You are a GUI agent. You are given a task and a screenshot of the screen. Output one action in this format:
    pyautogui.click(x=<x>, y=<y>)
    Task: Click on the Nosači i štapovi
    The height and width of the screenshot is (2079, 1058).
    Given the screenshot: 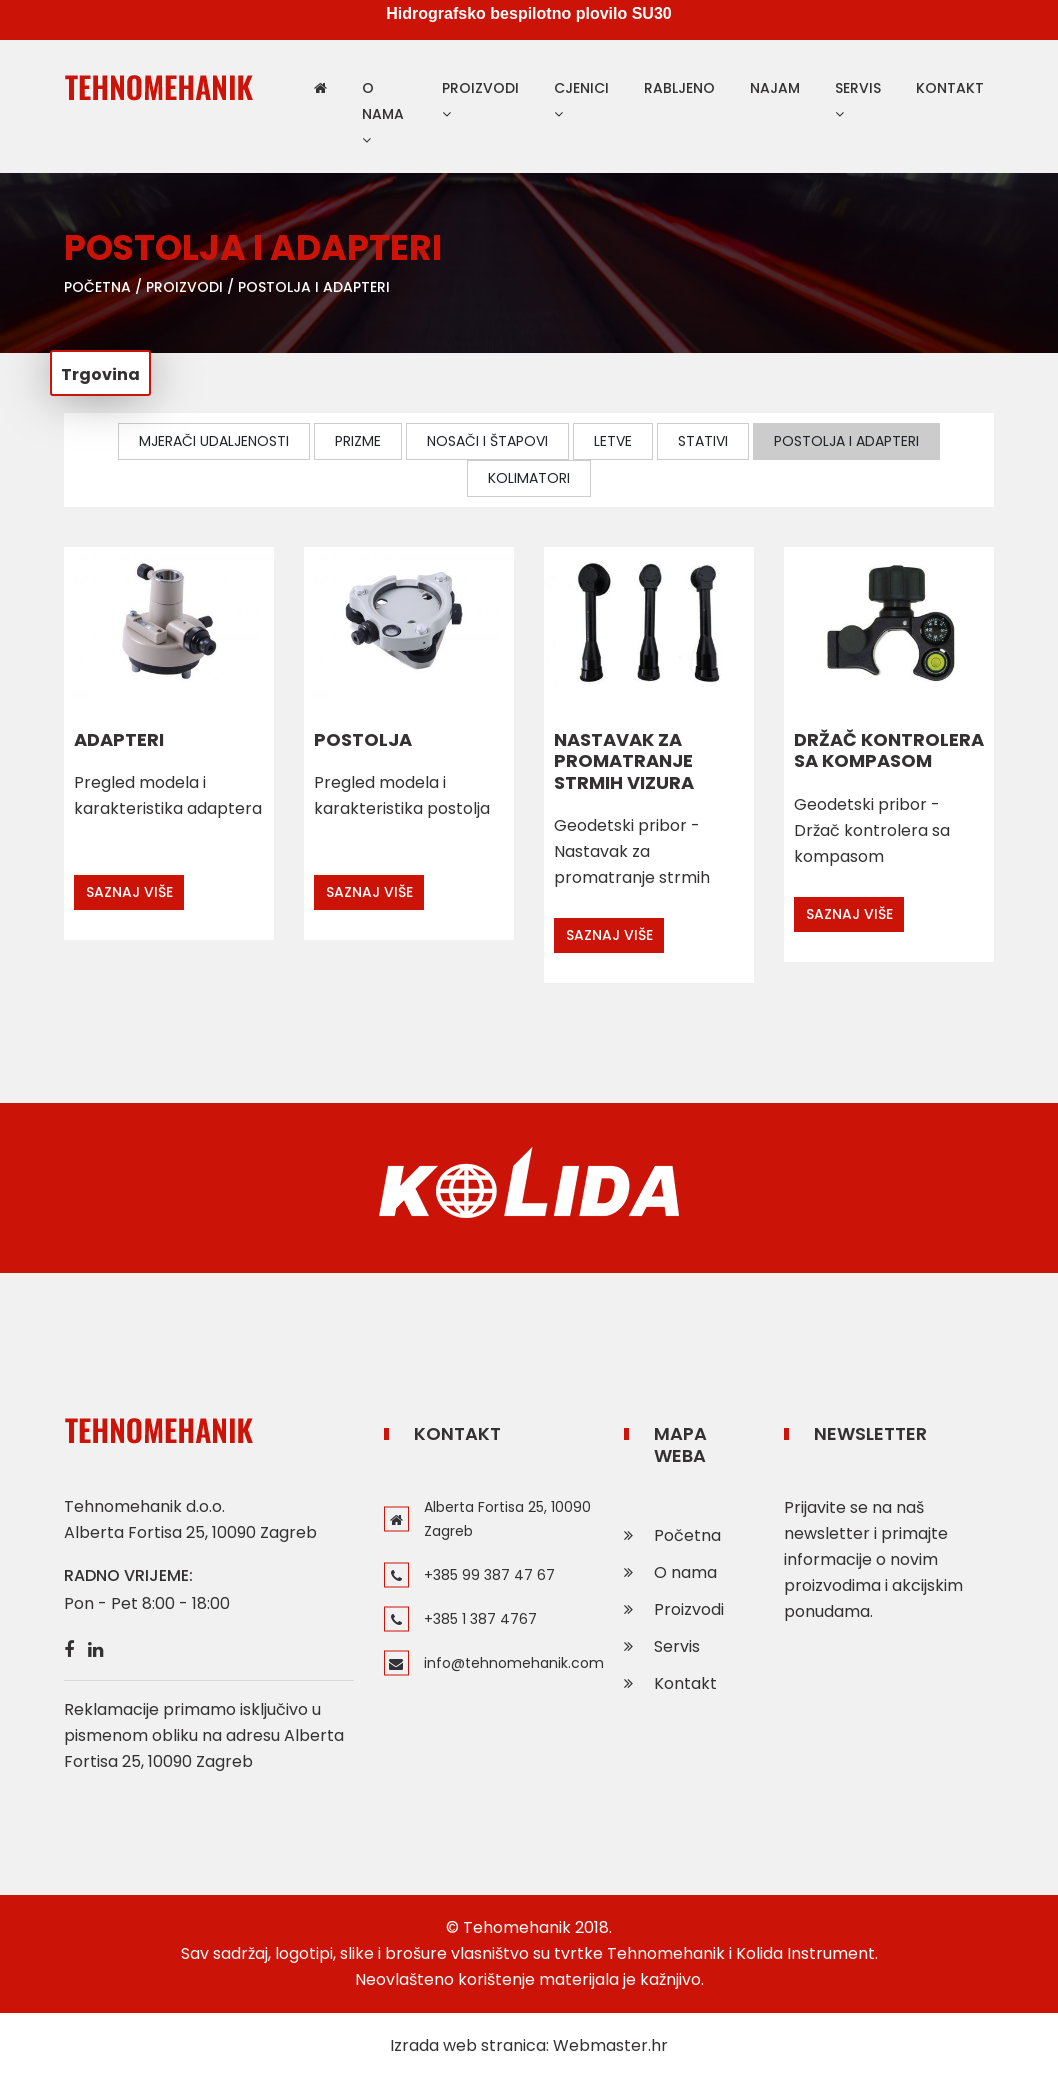 What is the action you would take?
    pyautogui.click(x=487, y=441)
    